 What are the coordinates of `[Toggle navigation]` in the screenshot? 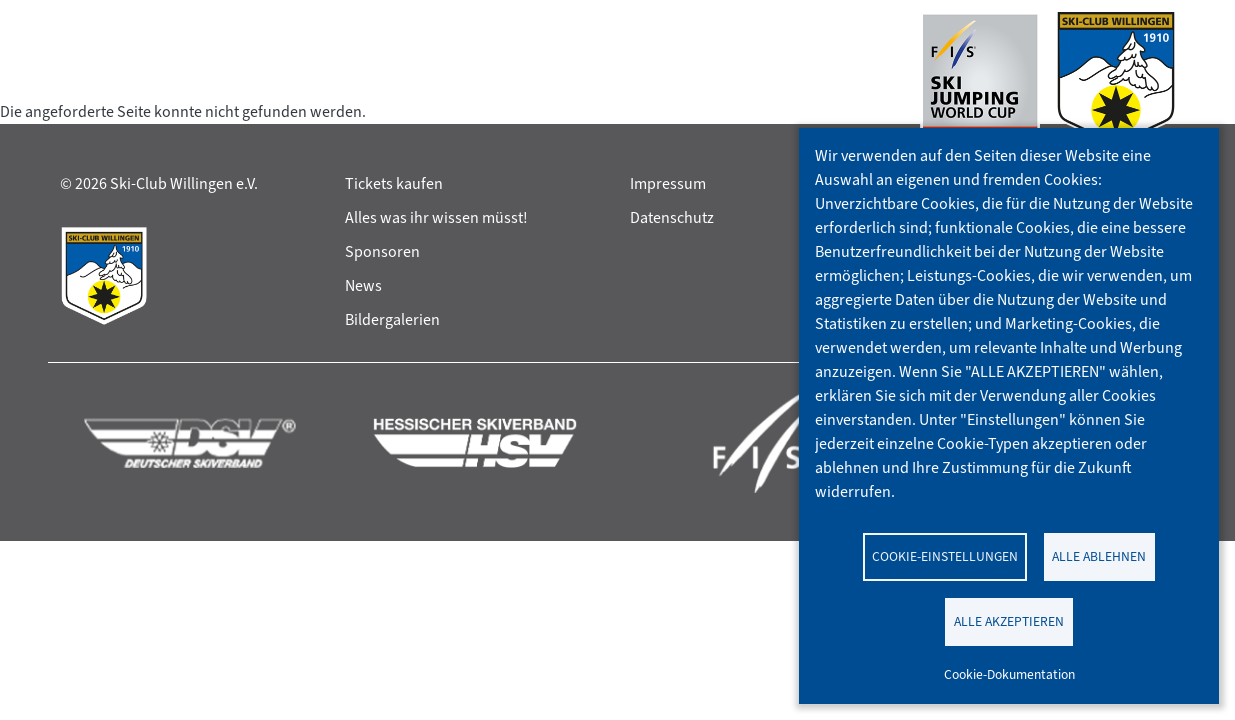 It's located at (79, 84).